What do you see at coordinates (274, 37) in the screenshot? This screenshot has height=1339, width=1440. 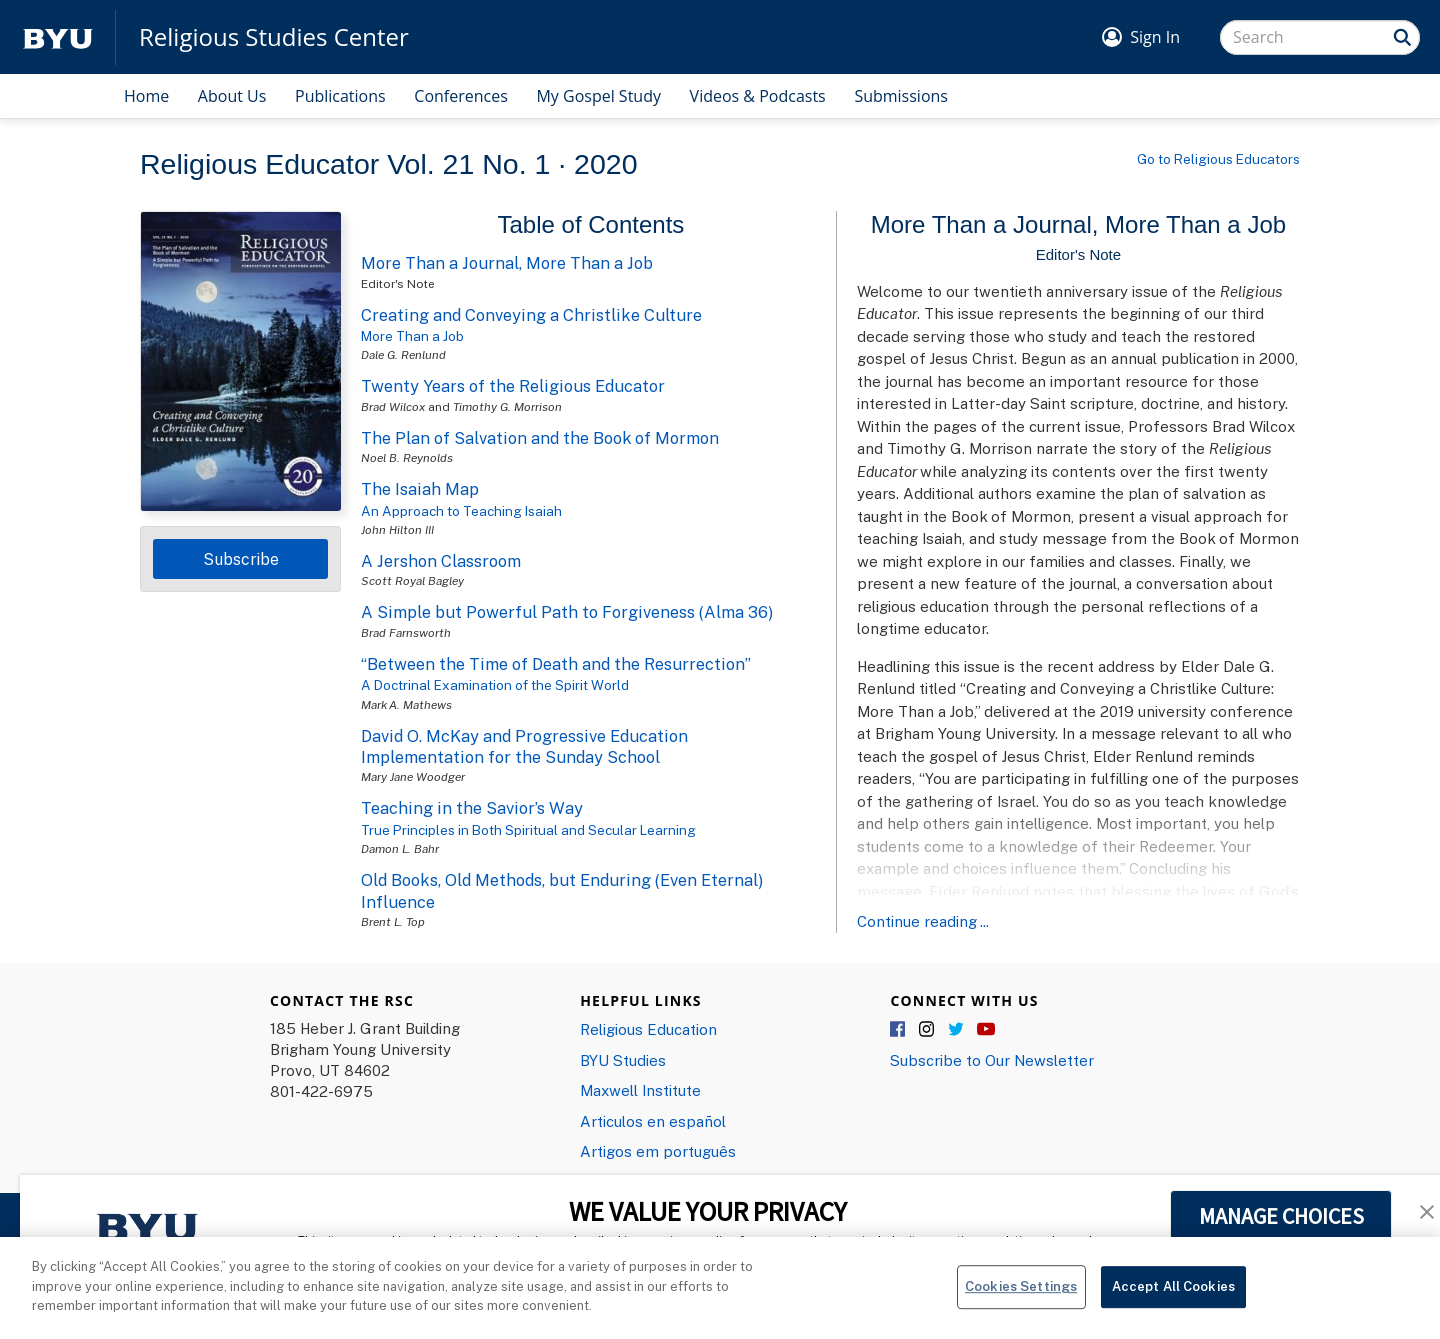 I see `Religious Studies Center` at bounding box center [274, 37].